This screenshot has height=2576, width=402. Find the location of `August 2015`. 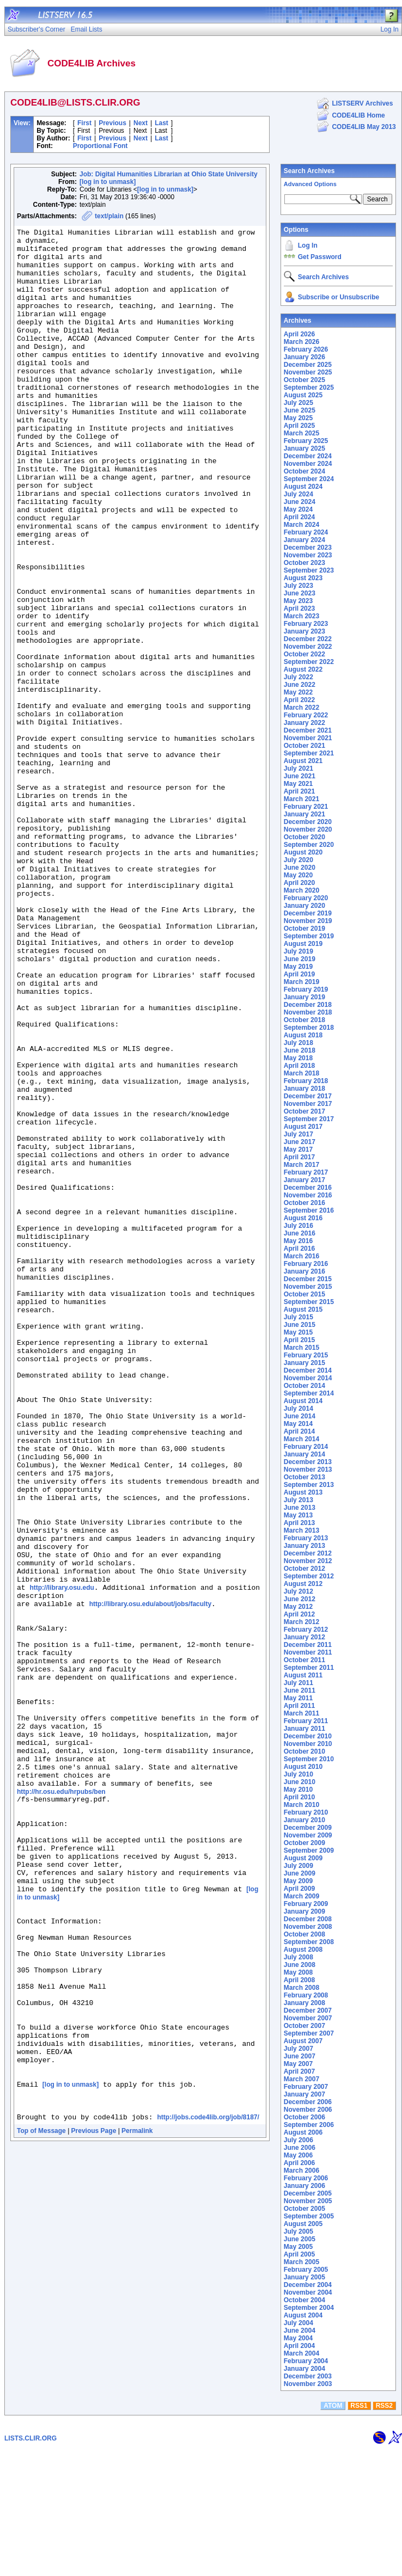

August 2015 is located at coordinates (303, 1309).